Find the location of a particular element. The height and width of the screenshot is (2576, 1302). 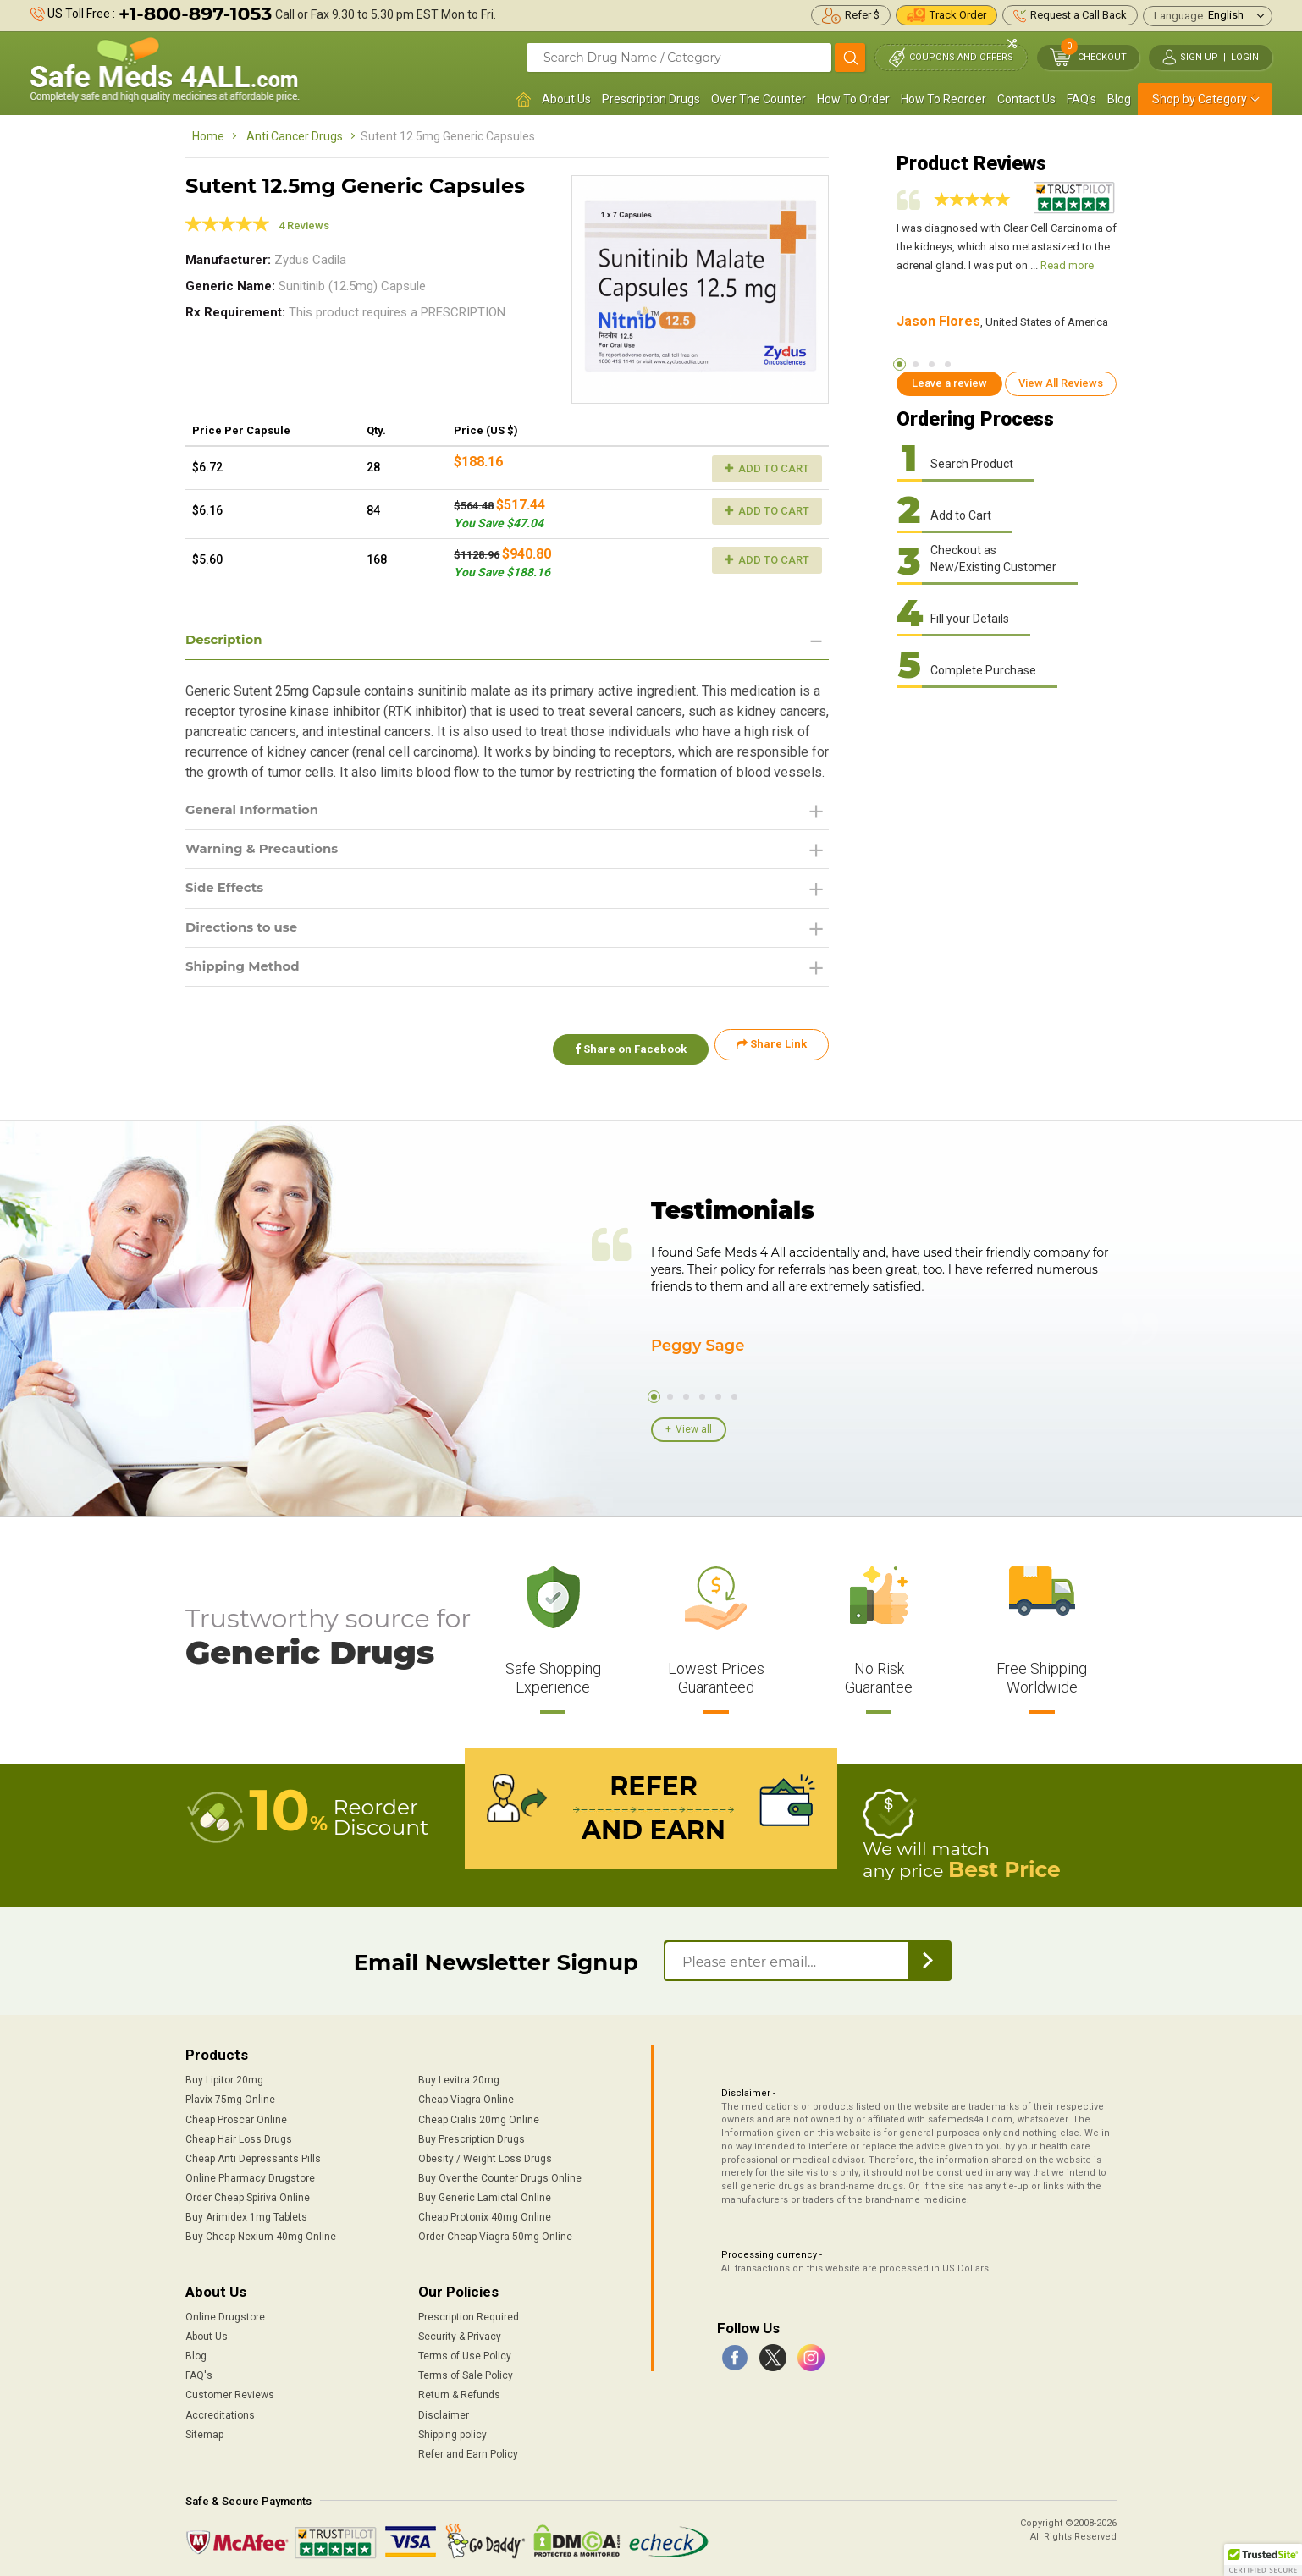

Cheap Cialis 20mg Online is located at coordinates (478, 2116).